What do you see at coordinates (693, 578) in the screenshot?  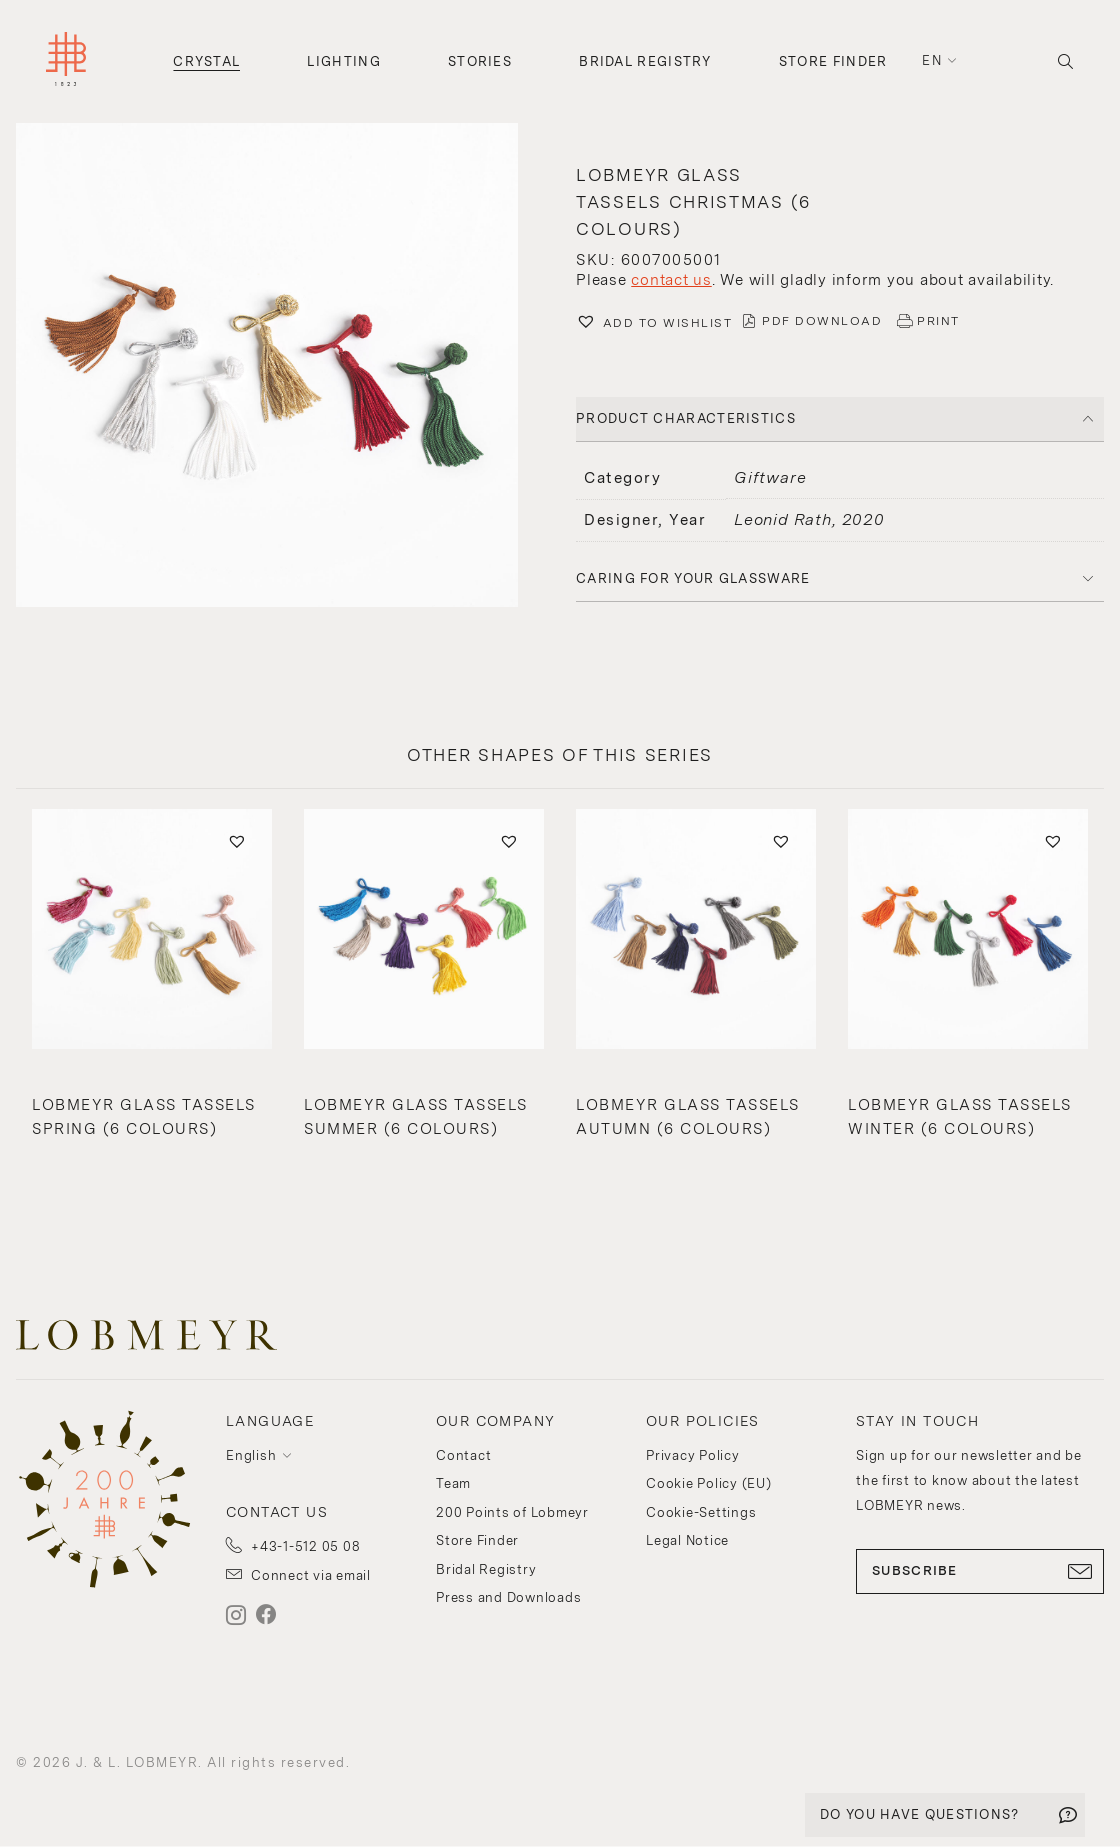 I see `Caring for your glassware` at bounding box center [693, 578].